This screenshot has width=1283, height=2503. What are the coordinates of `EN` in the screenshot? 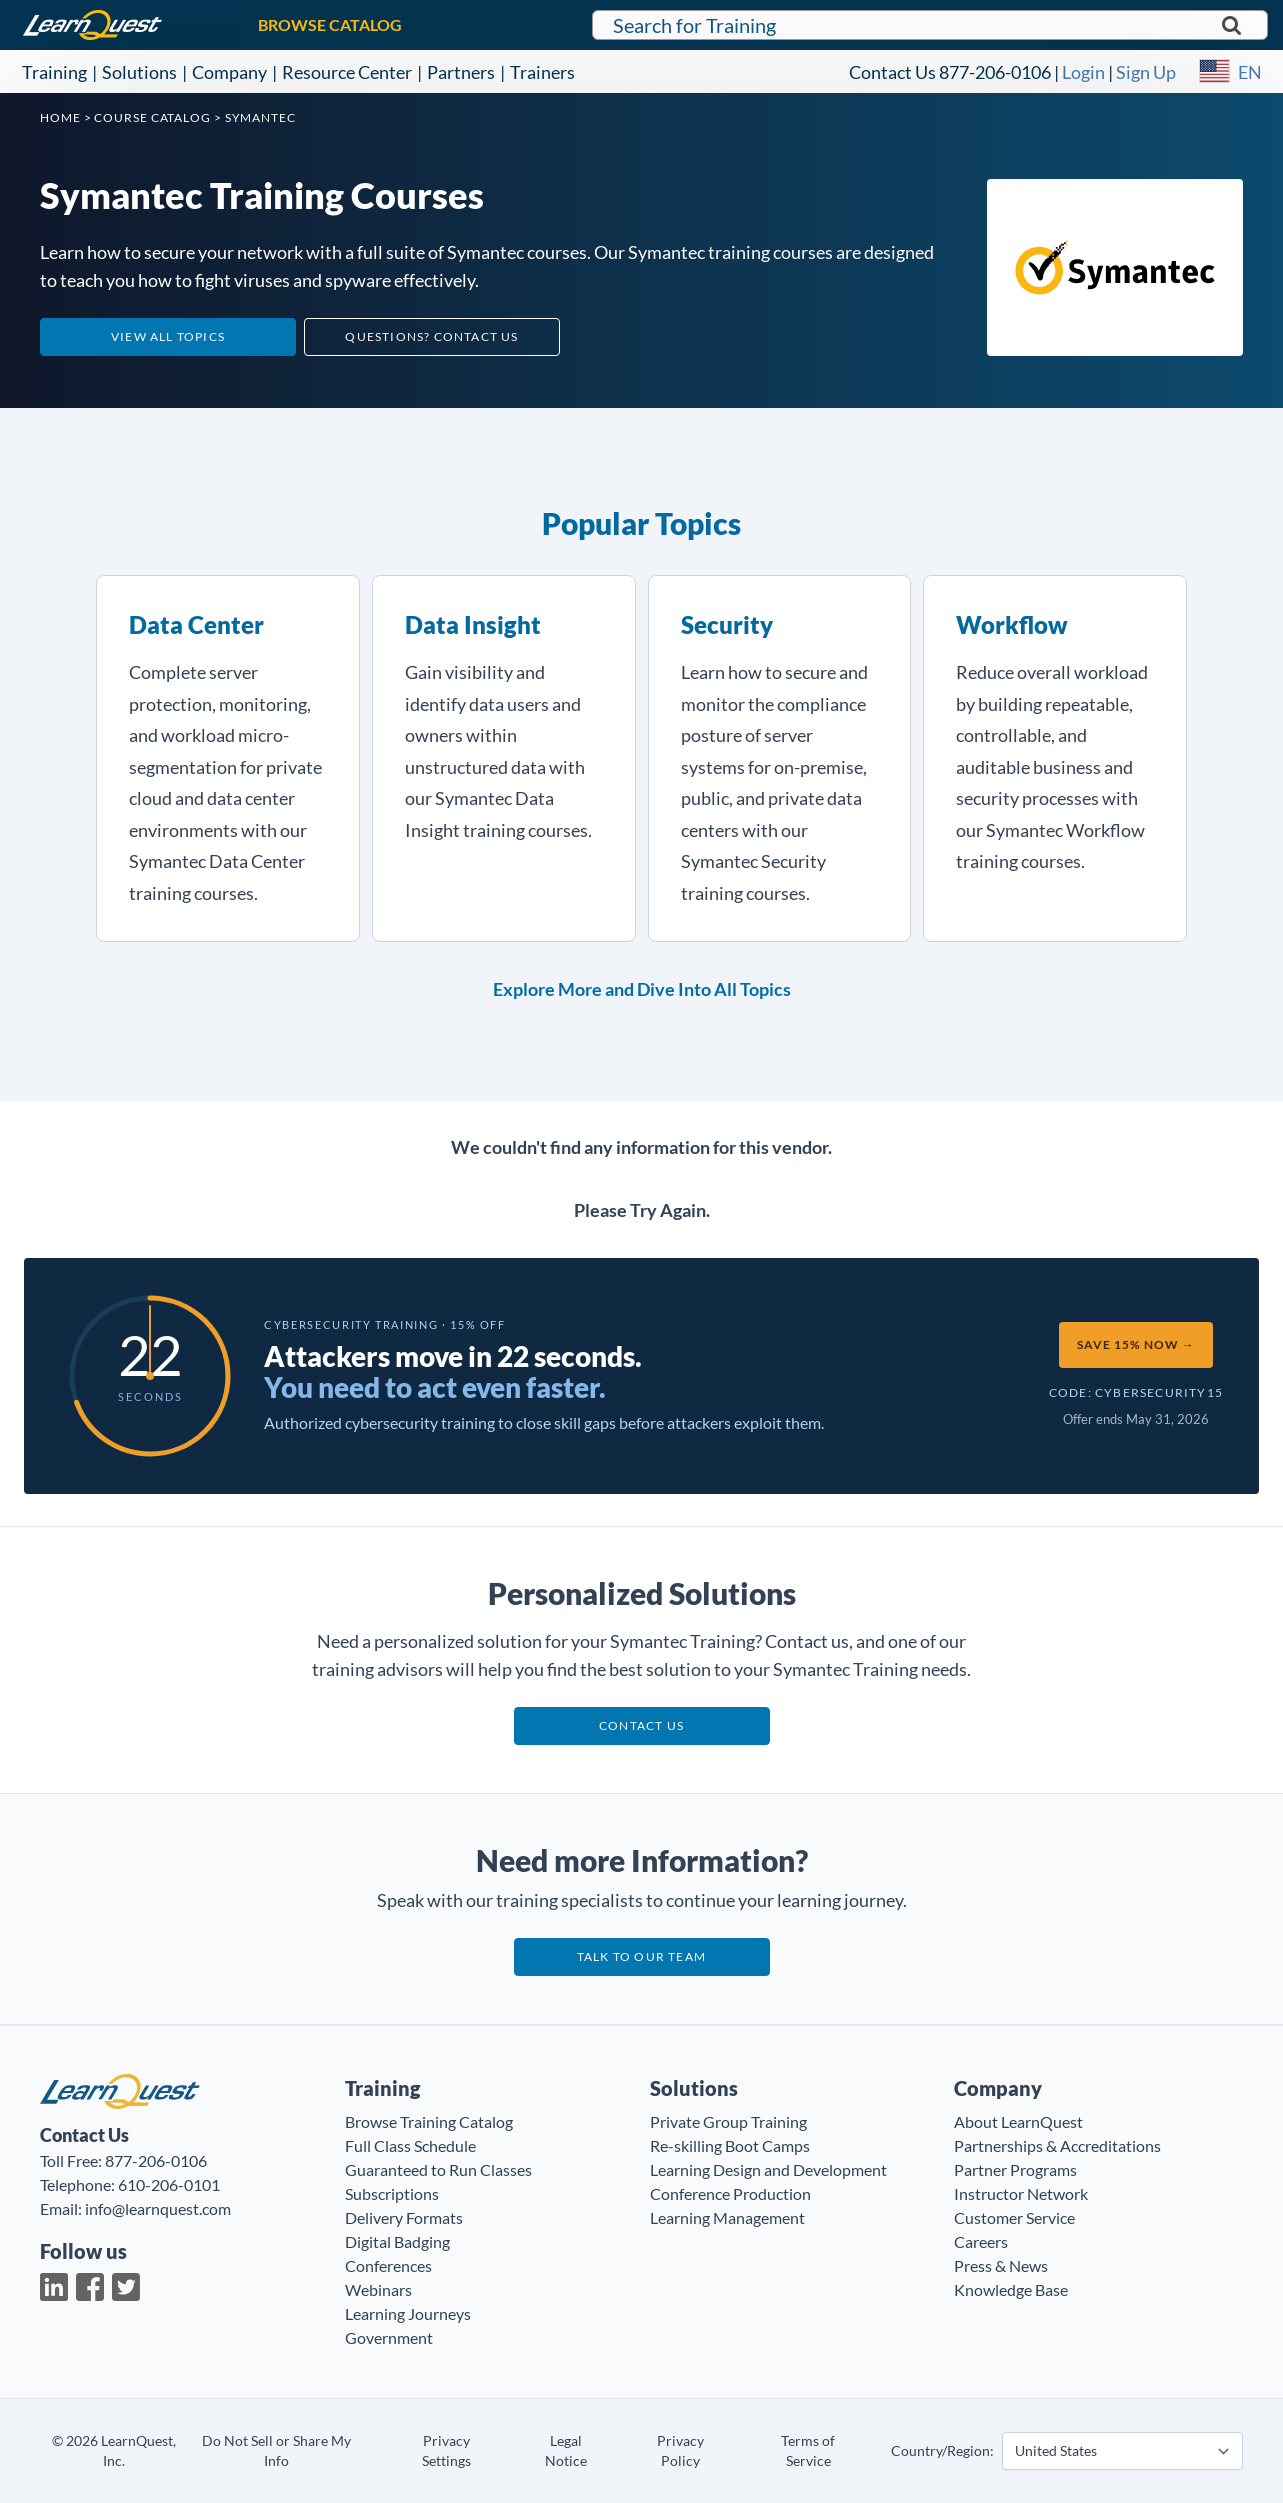 It's located at (1250, 72).